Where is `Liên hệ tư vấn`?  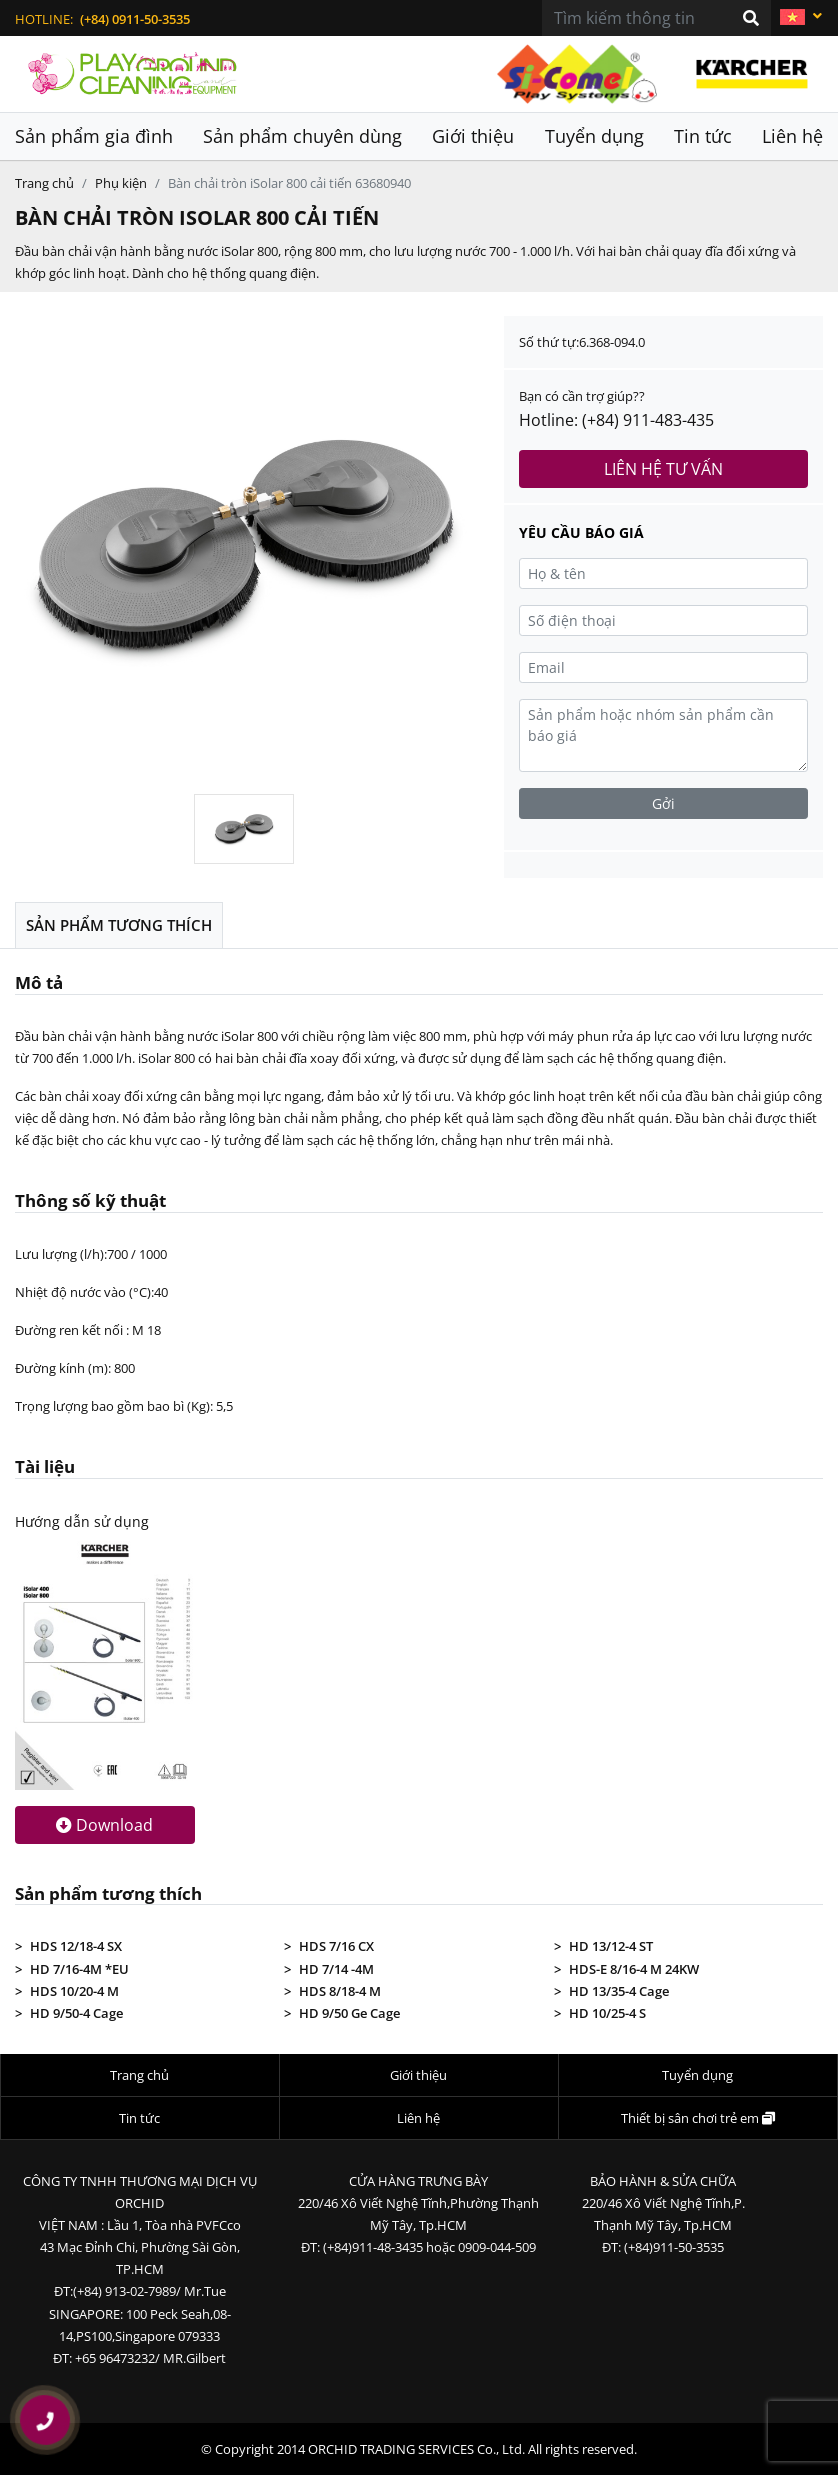 Liên hệ tư vấn is located at coordinates (663, 469).